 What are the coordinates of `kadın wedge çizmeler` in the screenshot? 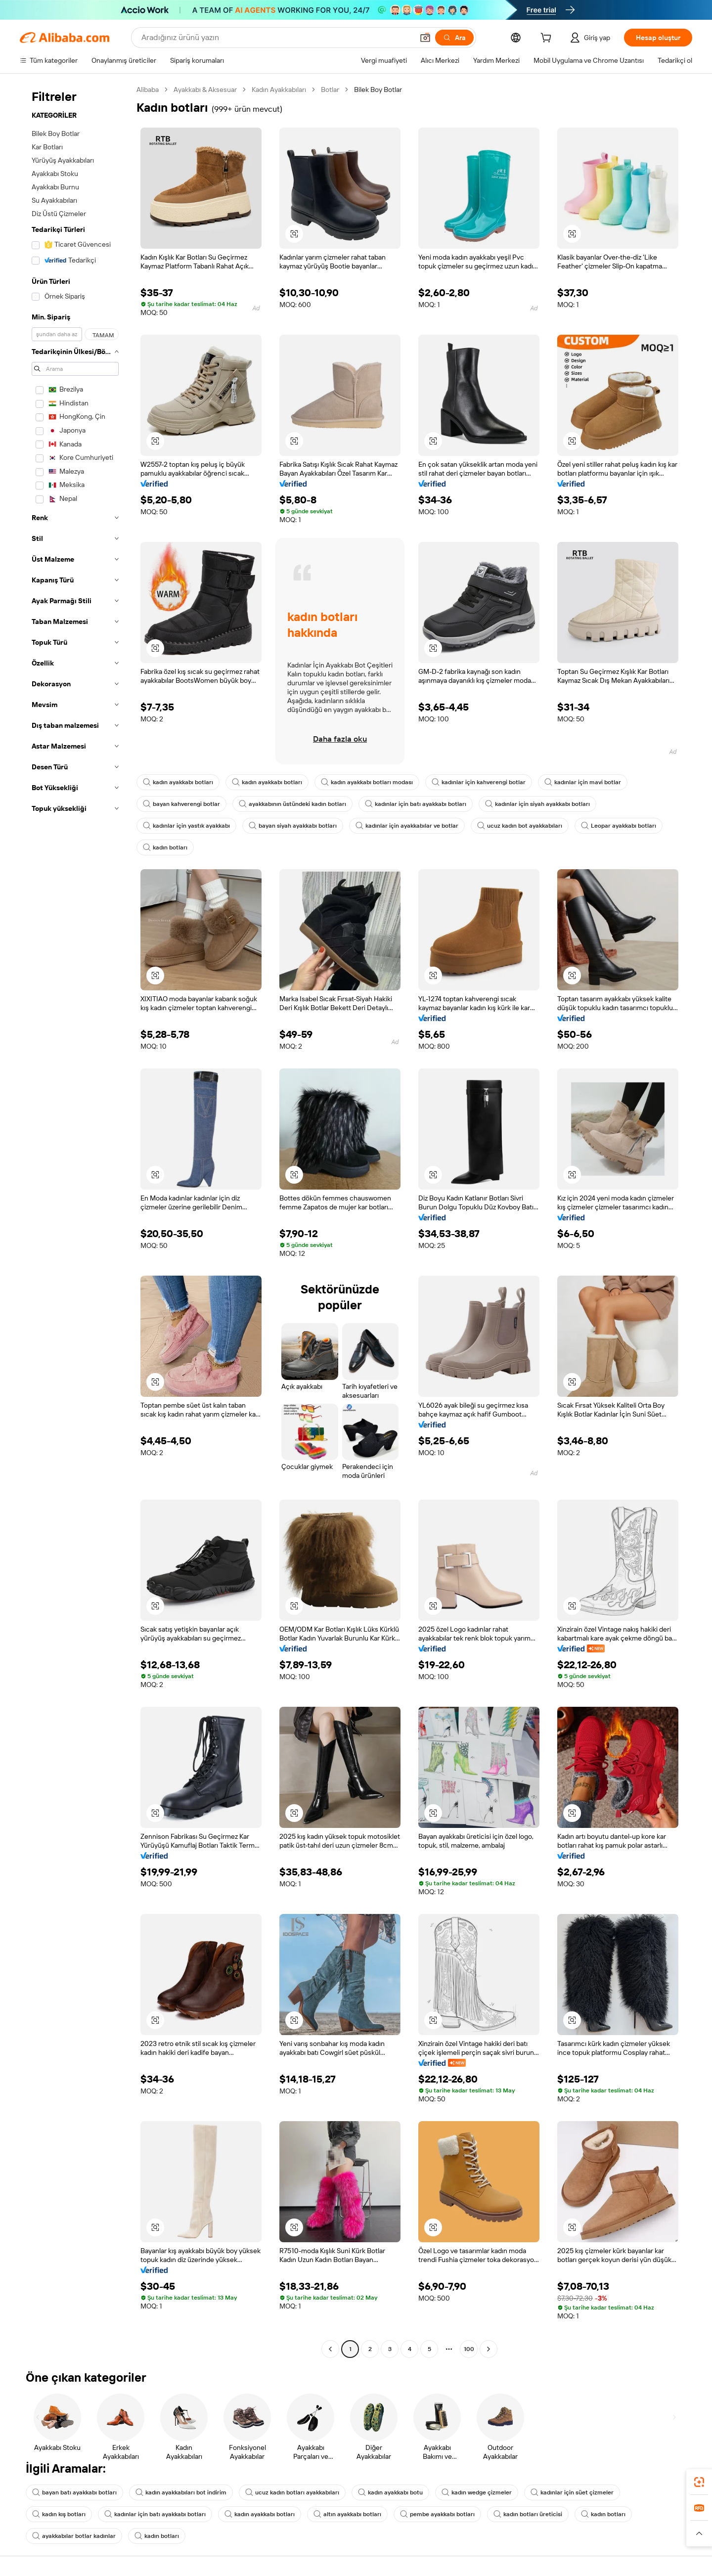 It's located at (477, 2492).